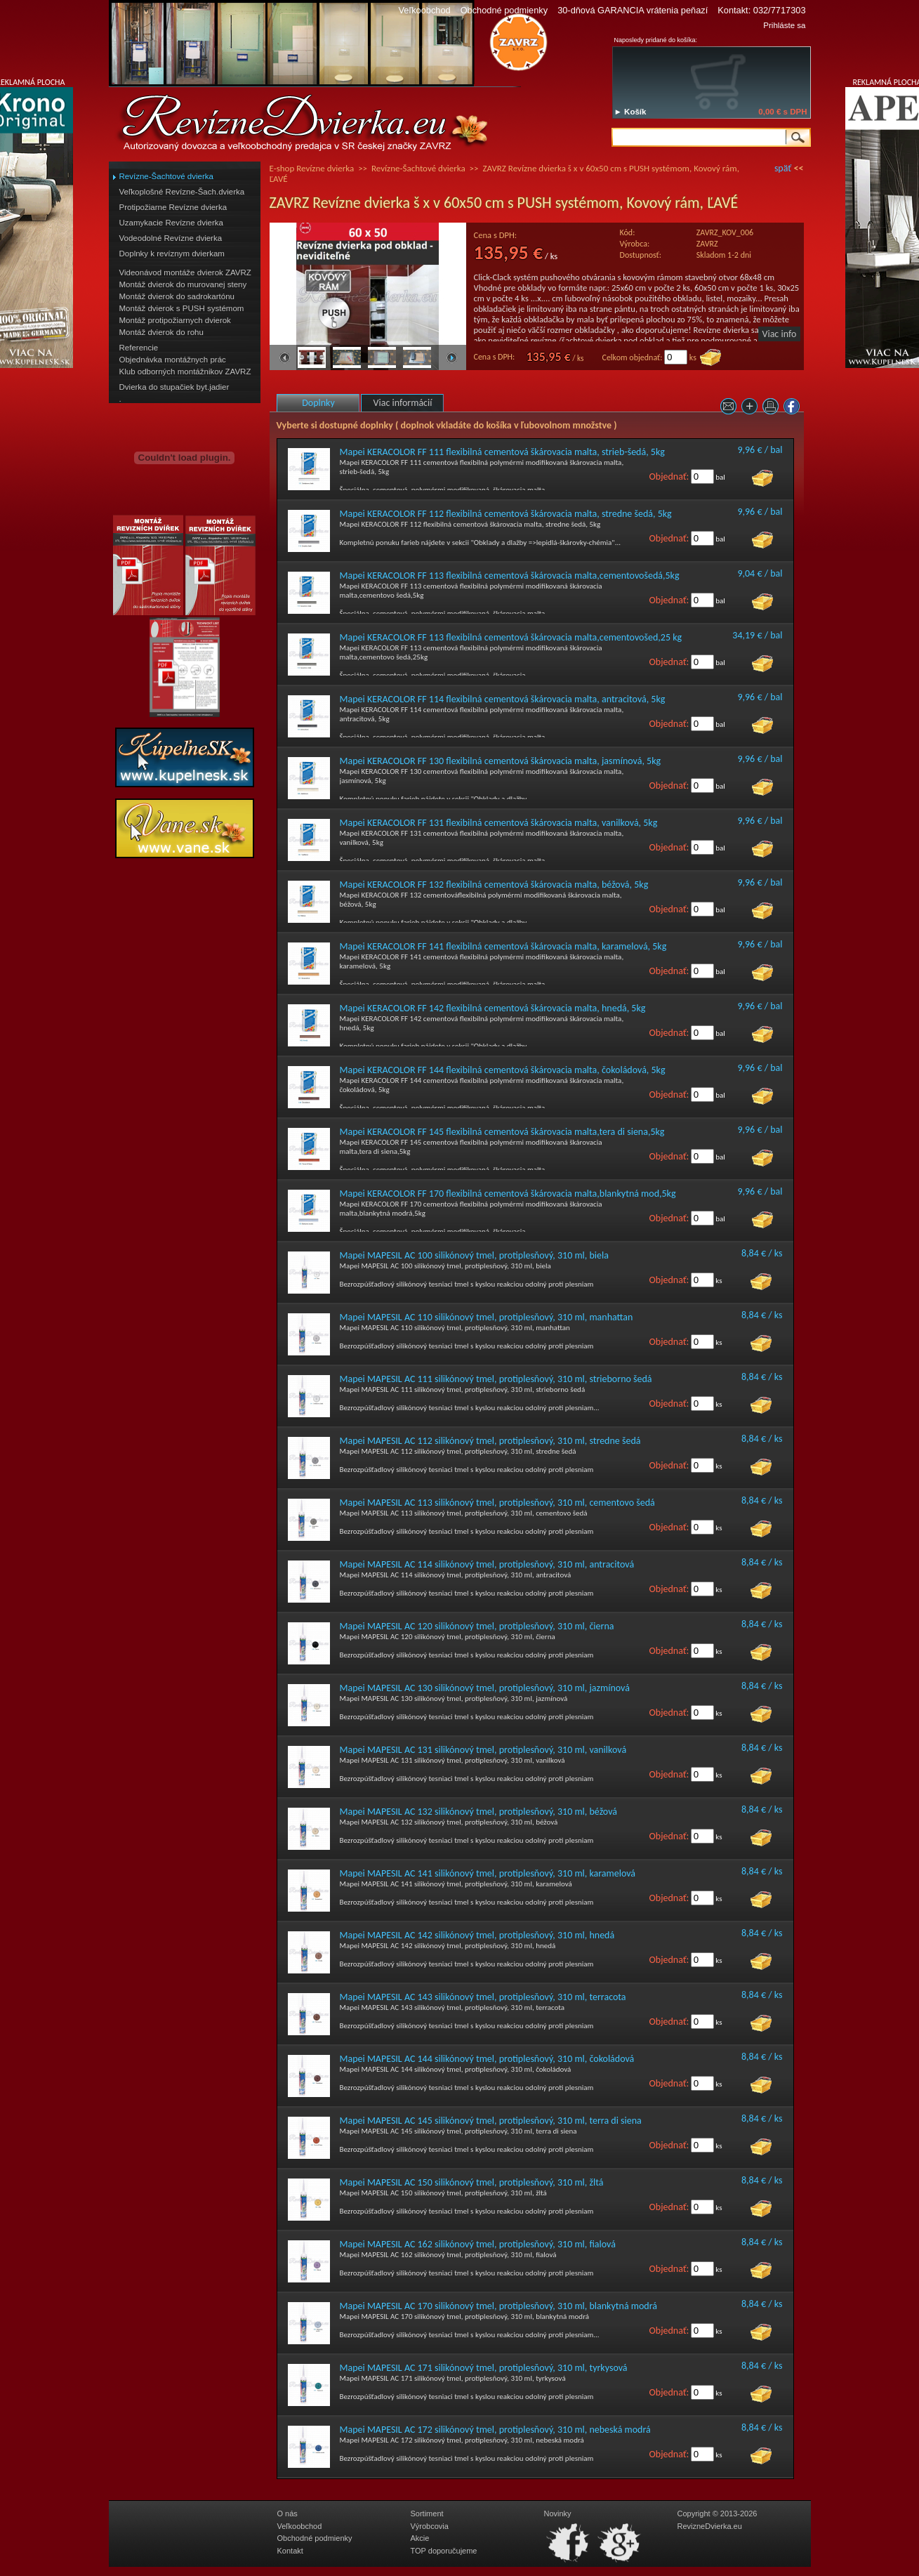 The image size is (919, 2576). Describe the element at coordinates (172, 253) in the screenshot. I see `Doplnky k revíznym dvierkam` at that location.